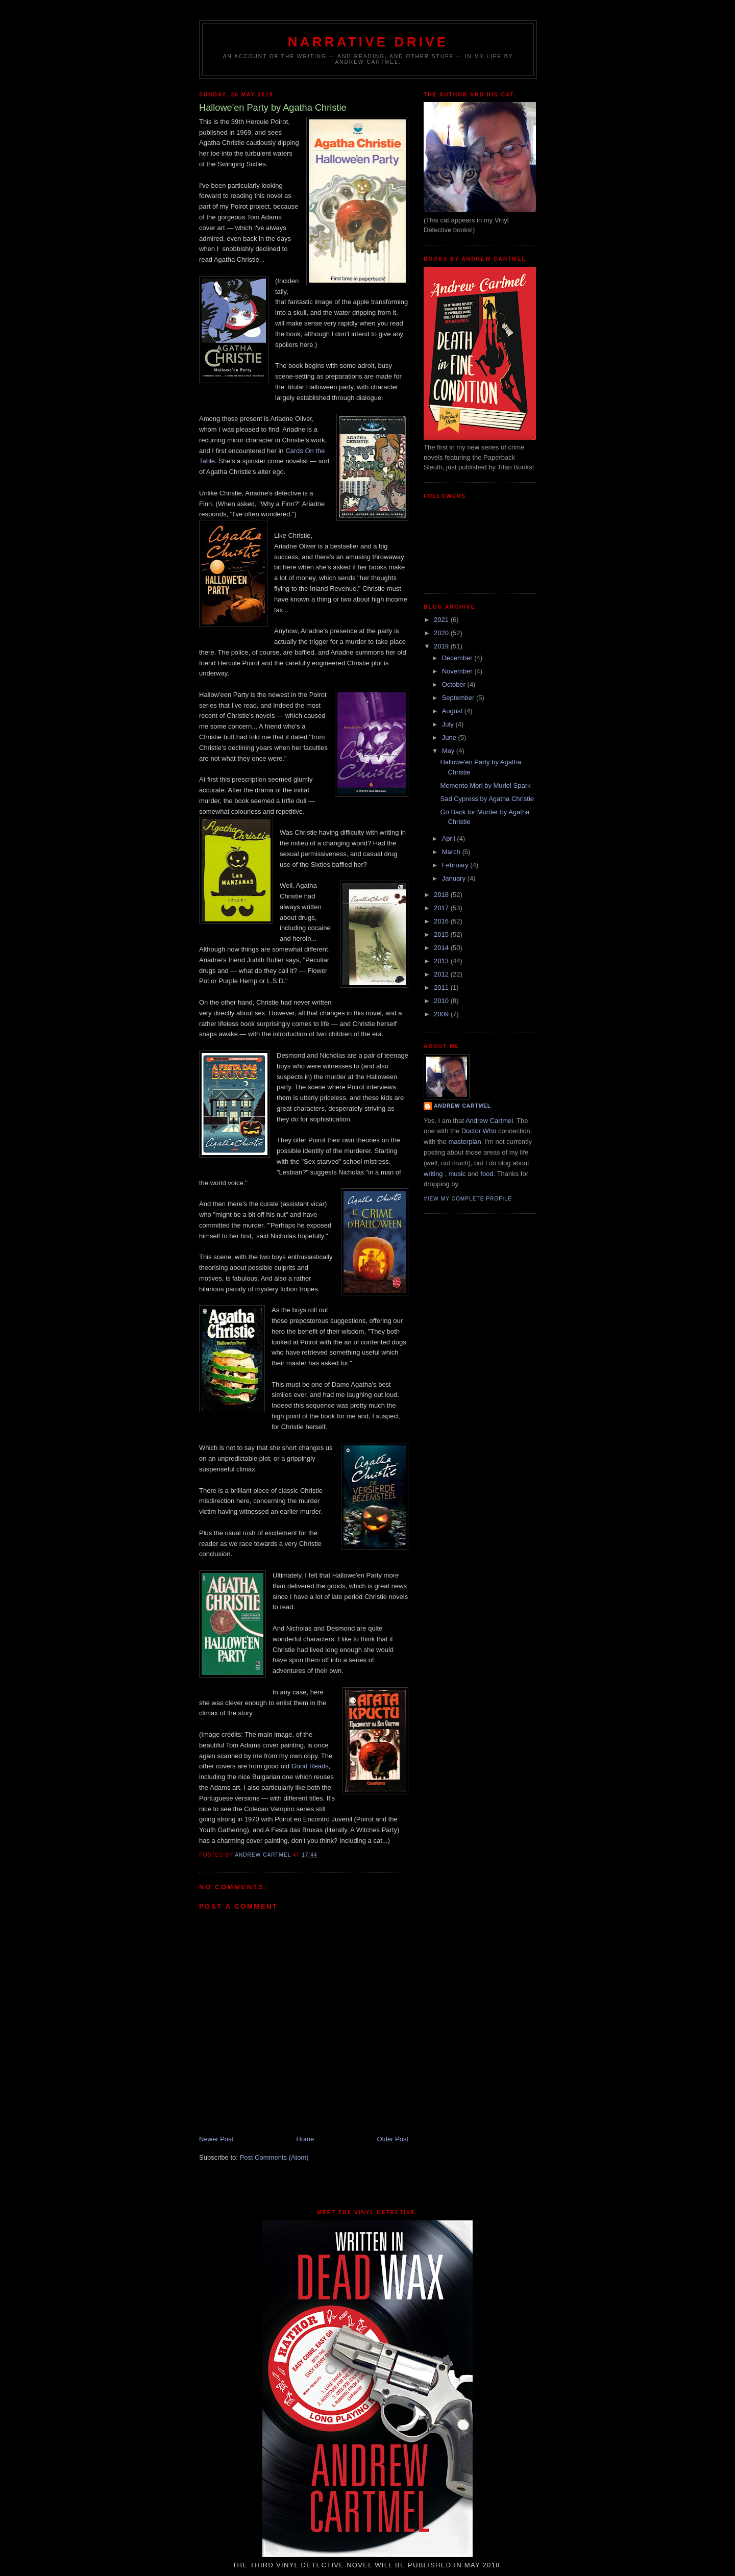  I want to click on April, so click(449, 838).